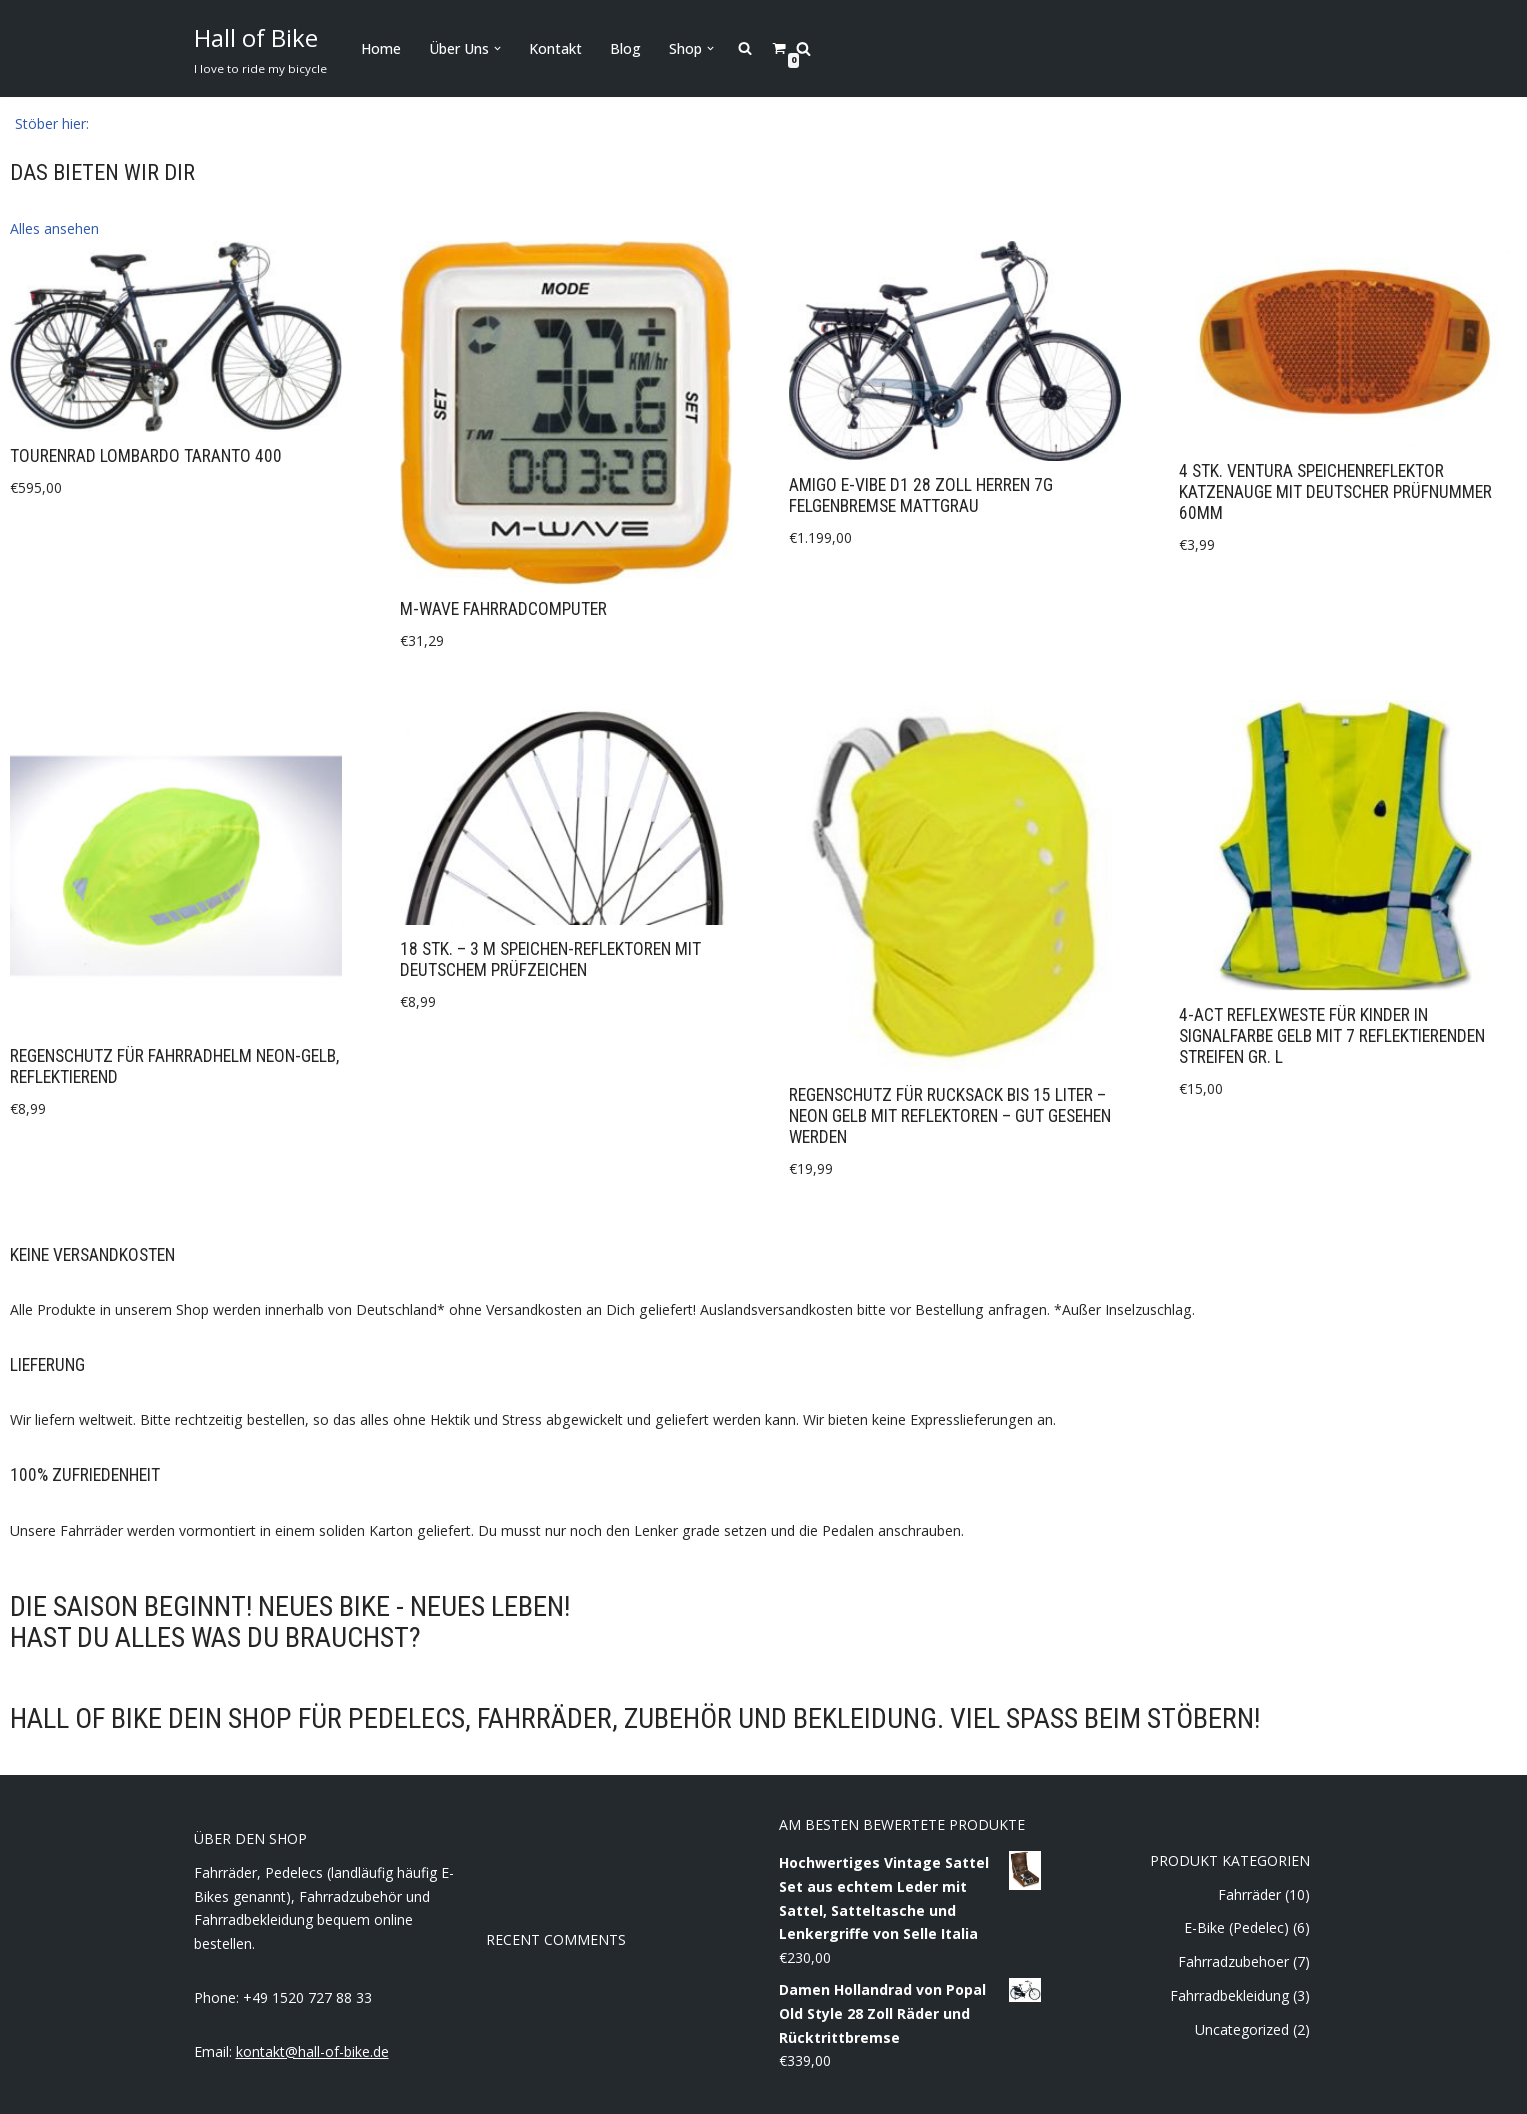 This screenshot has width=1527, height=2114. I want to click on Fahrräder, so click(1249, 1892).